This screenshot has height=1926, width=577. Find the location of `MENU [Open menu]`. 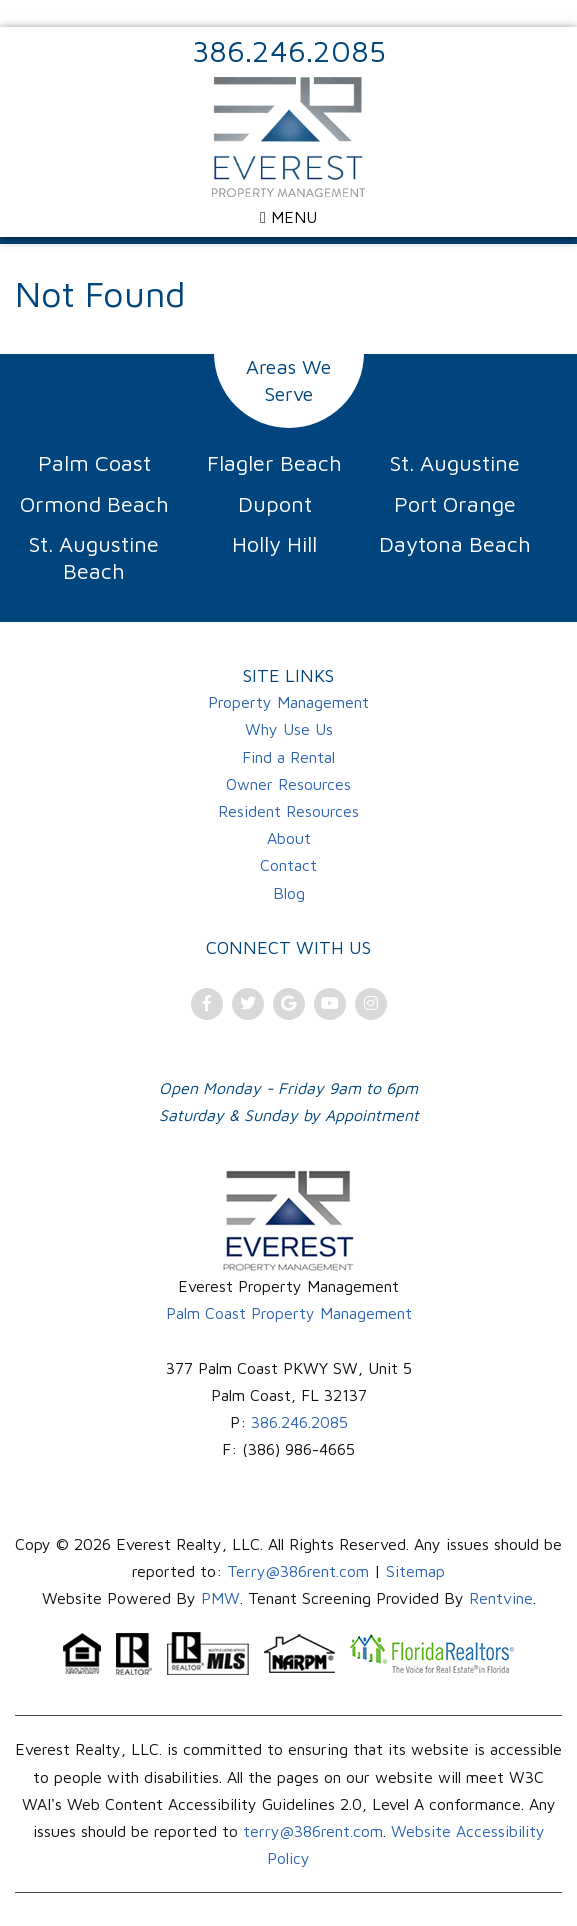

MENU [Open menu] is located at coordinates (288, 217).